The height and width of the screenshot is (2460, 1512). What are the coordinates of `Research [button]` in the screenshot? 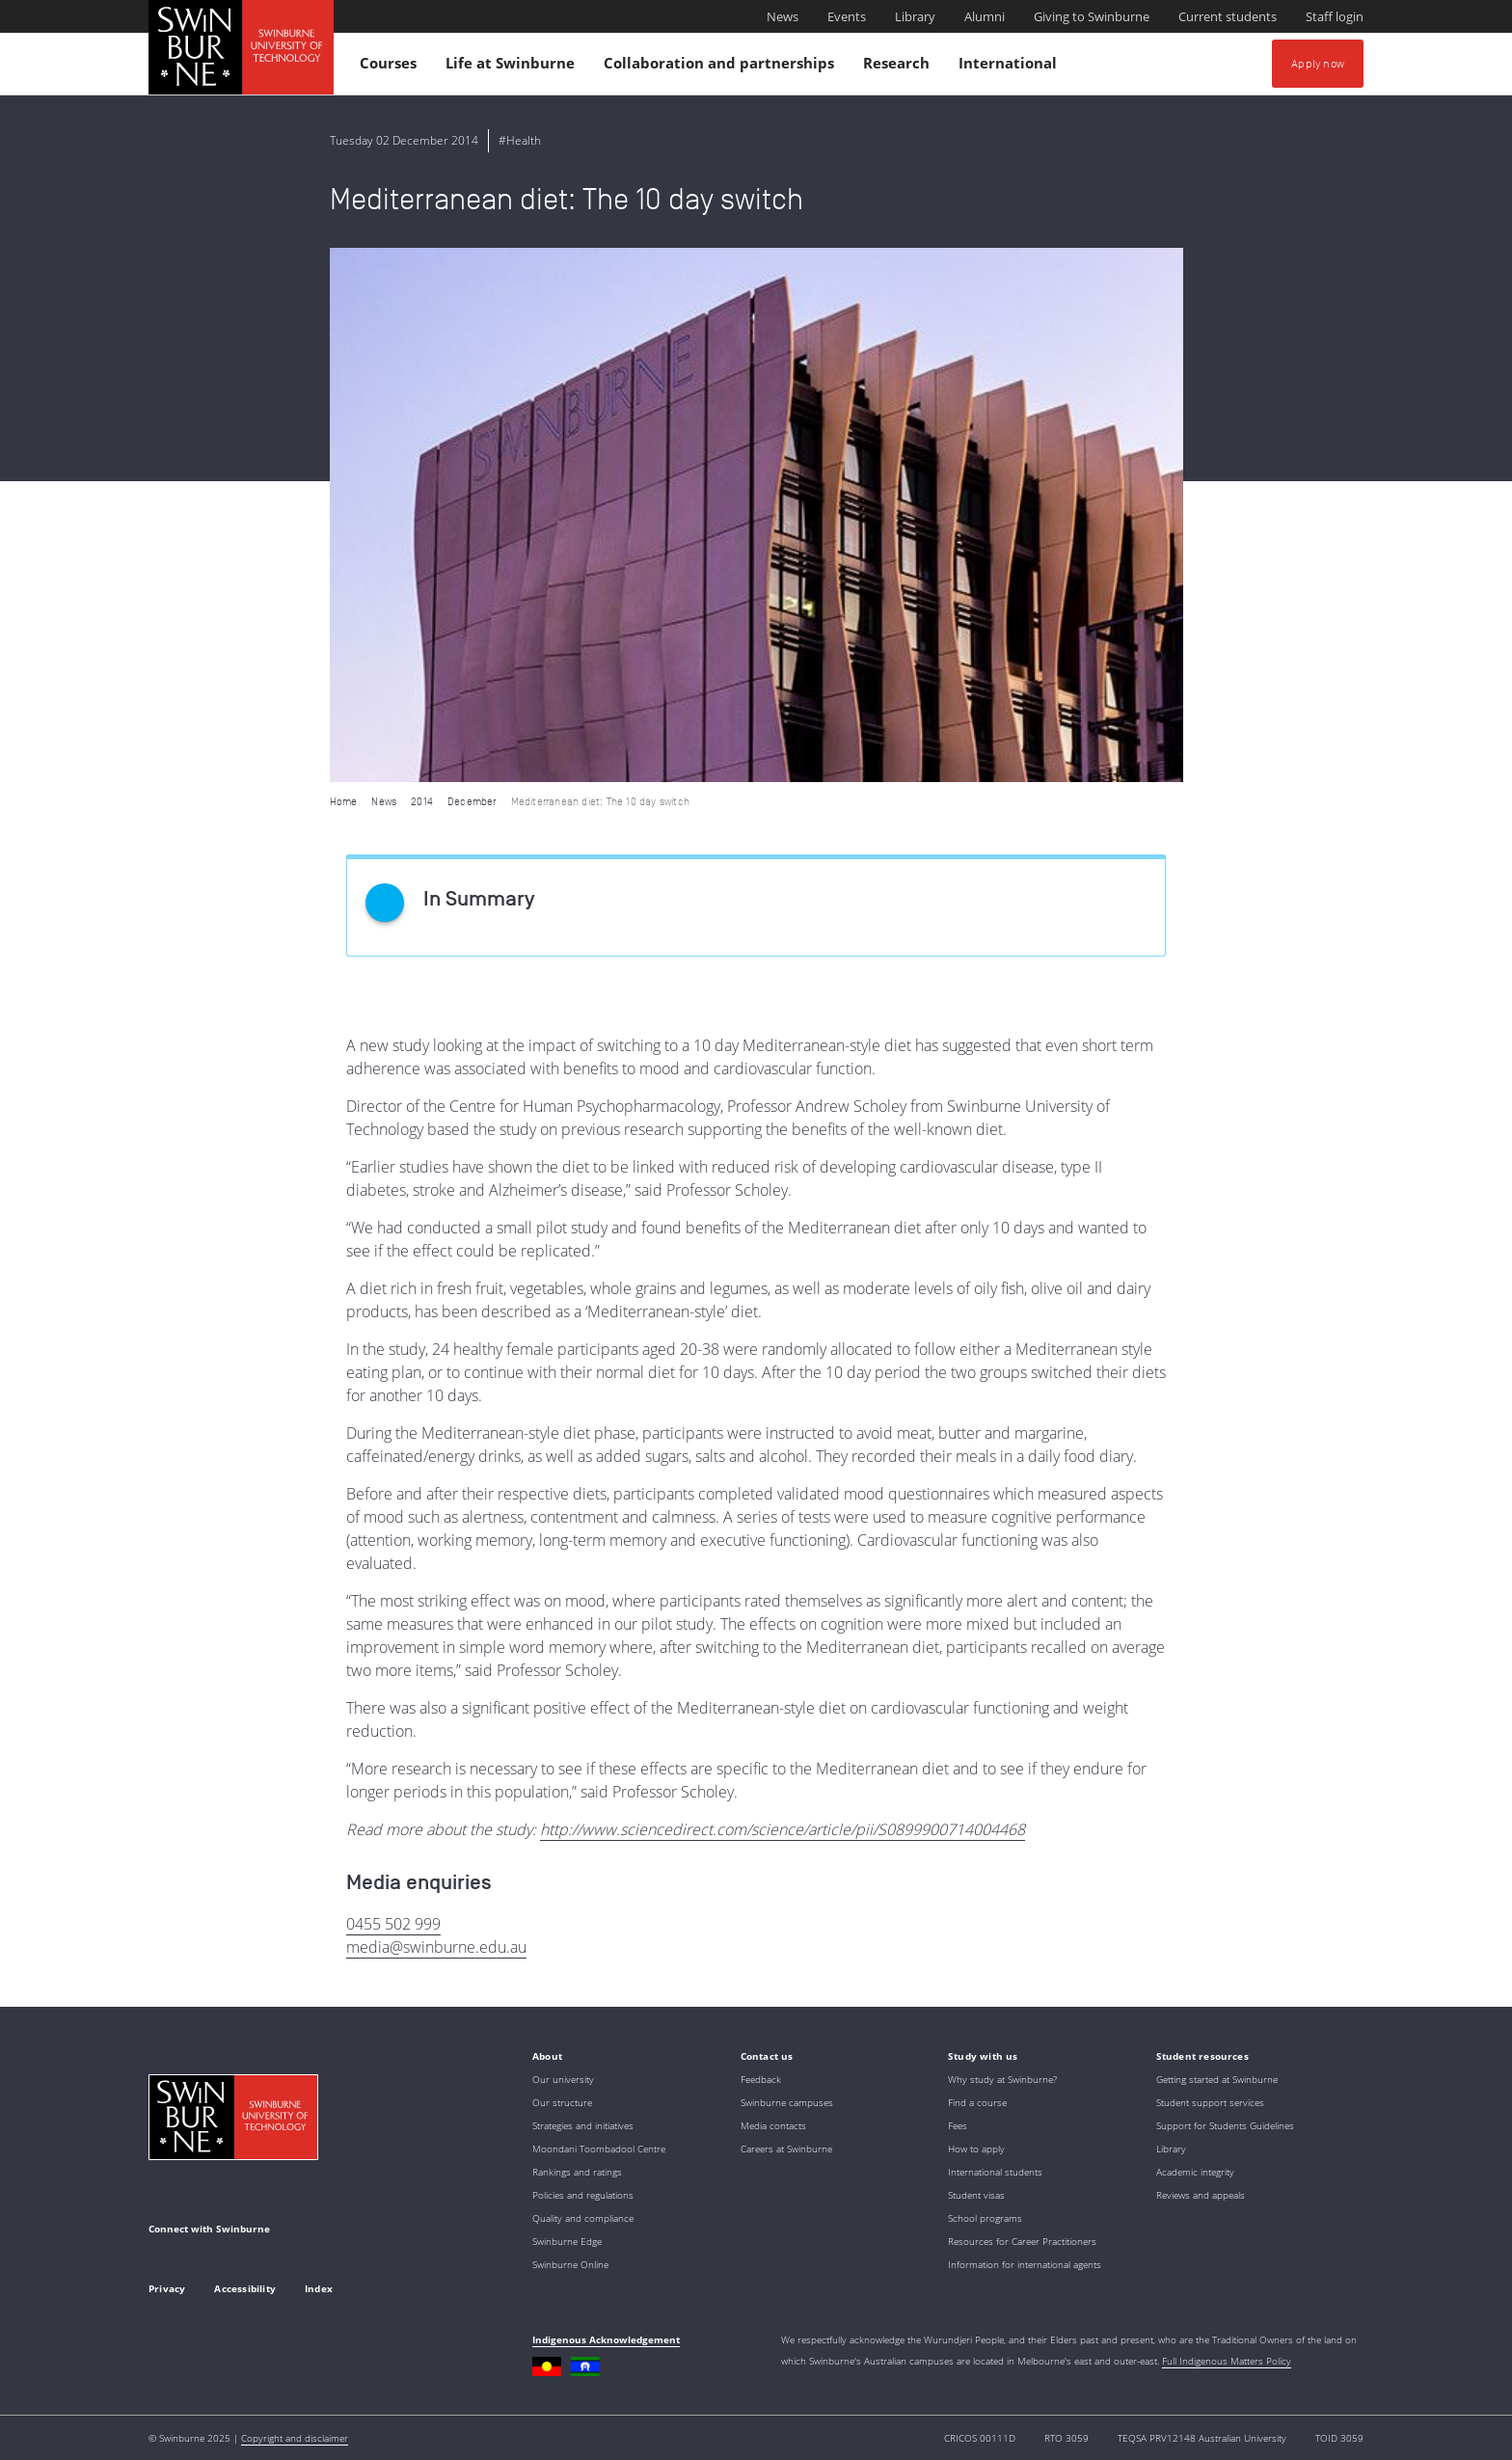 It's located at (899, 67).